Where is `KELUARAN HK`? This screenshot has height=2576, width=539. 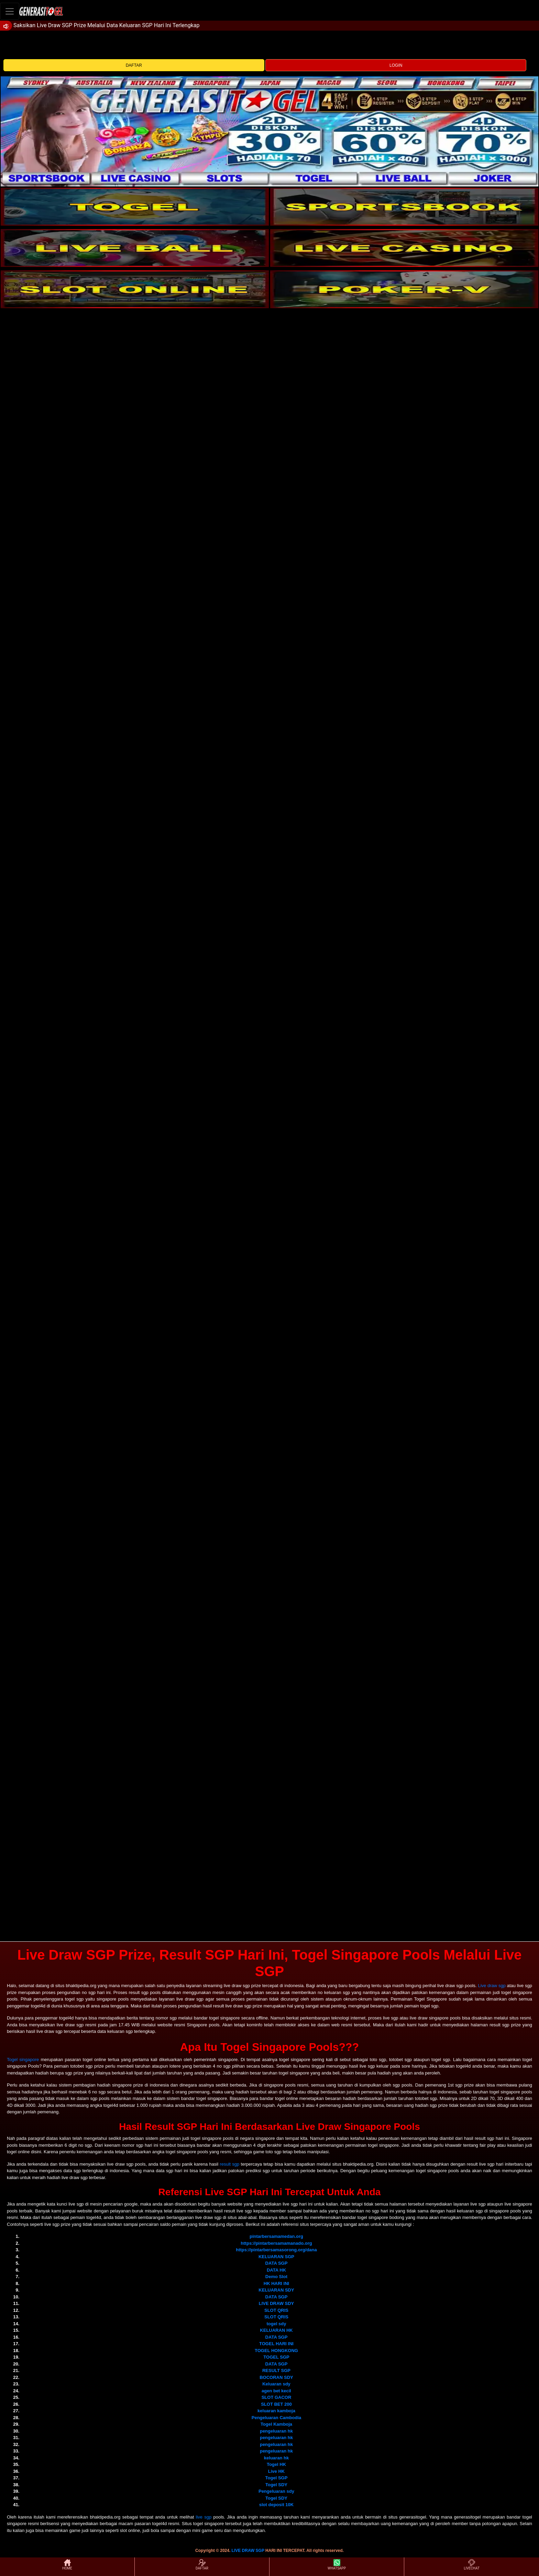 KELUARAN HK is located at coordinates (276, 2330).